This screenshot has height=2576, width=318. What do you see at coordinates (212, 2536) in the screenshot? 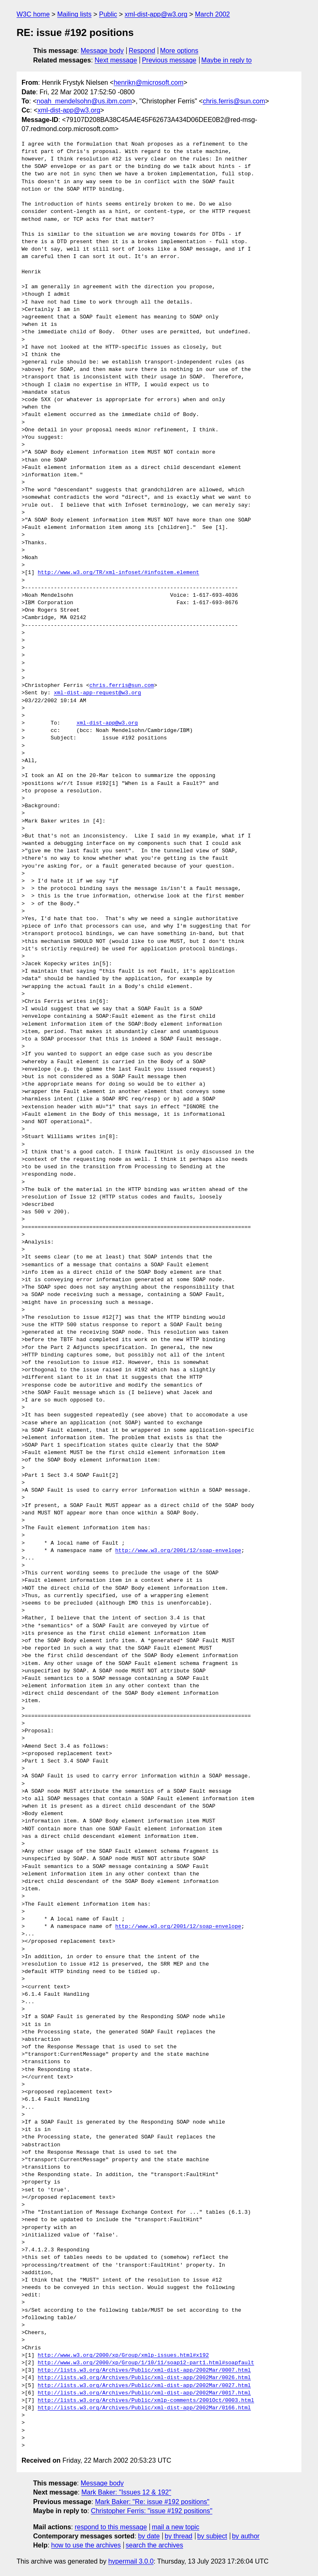
I see `by subject` at bounding box center [212, 2536].